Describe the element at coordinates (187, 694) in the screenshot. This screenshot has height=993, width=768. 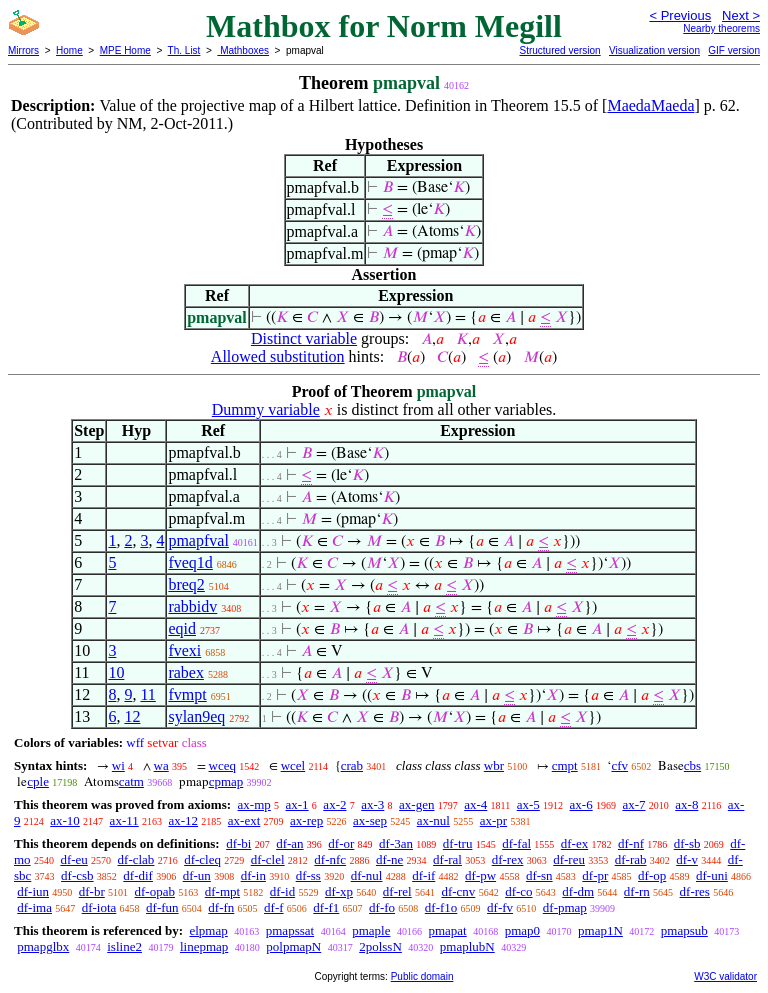
I see `fvmpt` at that location.